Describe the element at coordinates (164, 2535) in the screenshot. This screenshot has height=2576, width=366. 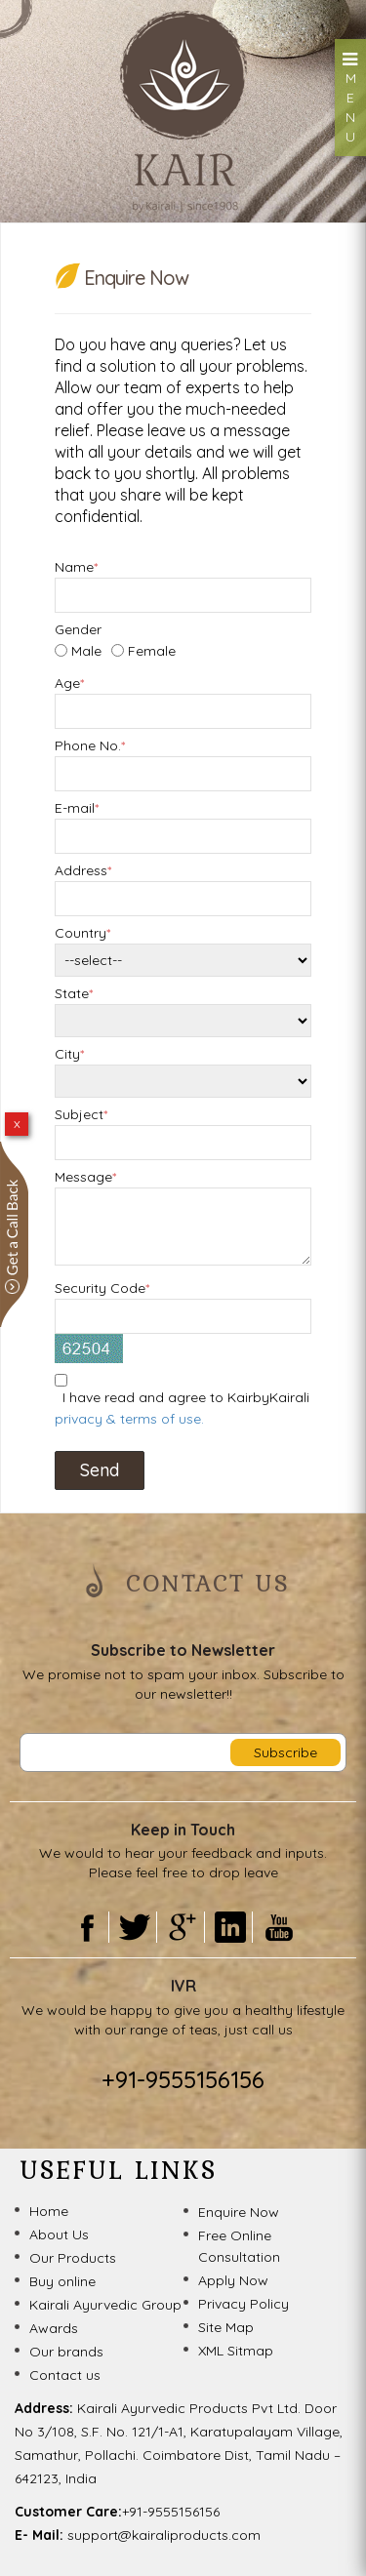
I see `support@kairaliproducts.com` at that location.